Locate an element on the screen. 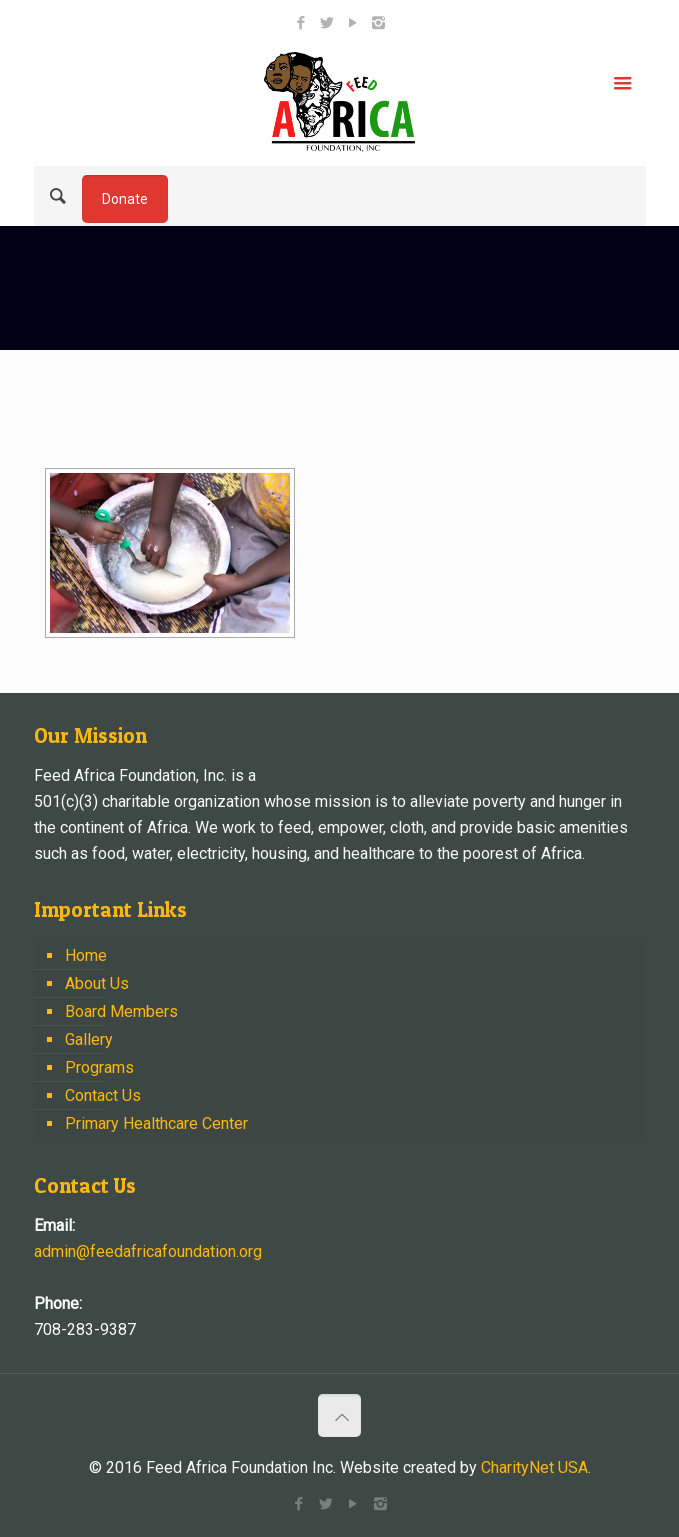 This screenshot has width=679, height=1537. Primary Healthcare Center is located at coordinates (156, 1123).